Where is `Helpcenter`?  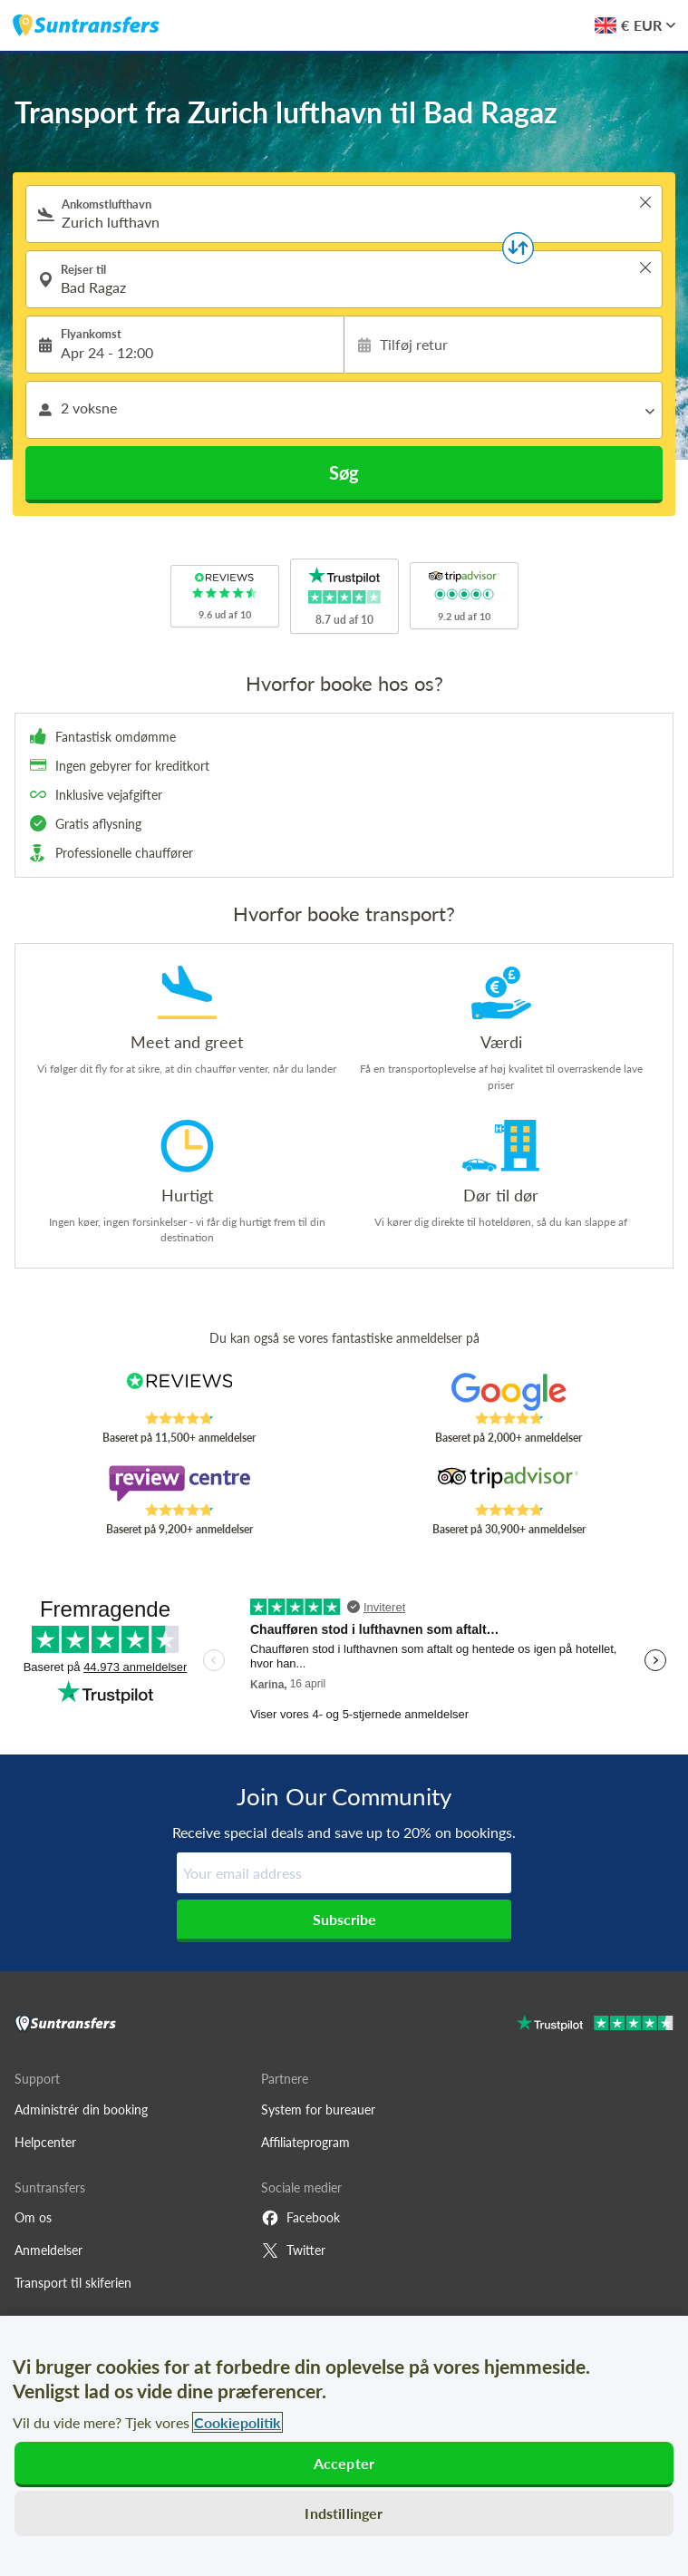
Helpcenter is located at coordinates (45, 2142).